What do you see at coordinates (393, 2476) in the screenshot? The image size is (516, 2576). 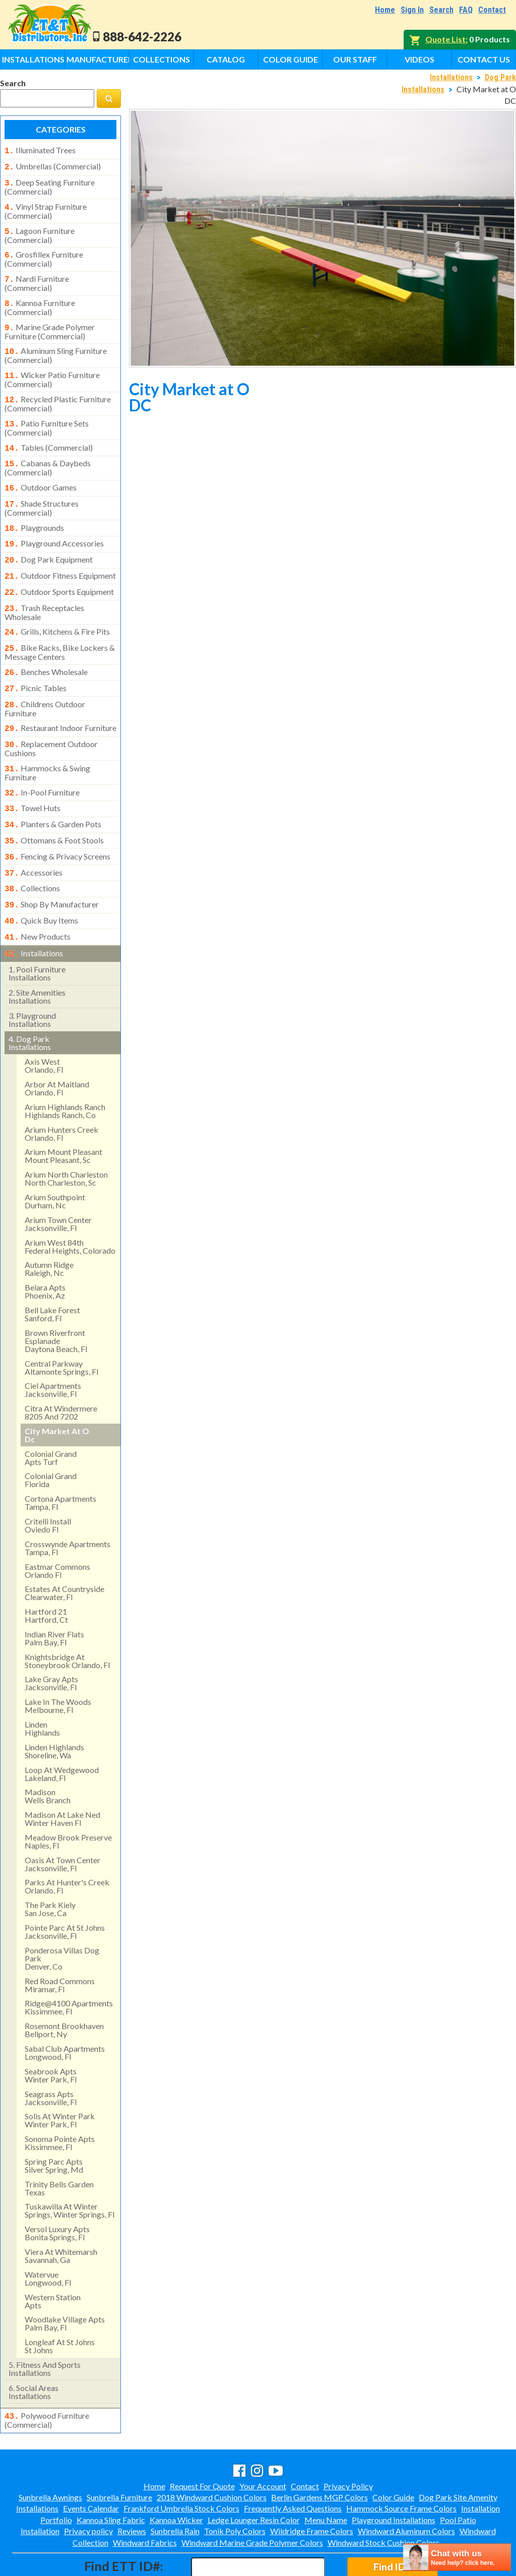 I see `Playground Installations` at bounding box center [393, 2476].